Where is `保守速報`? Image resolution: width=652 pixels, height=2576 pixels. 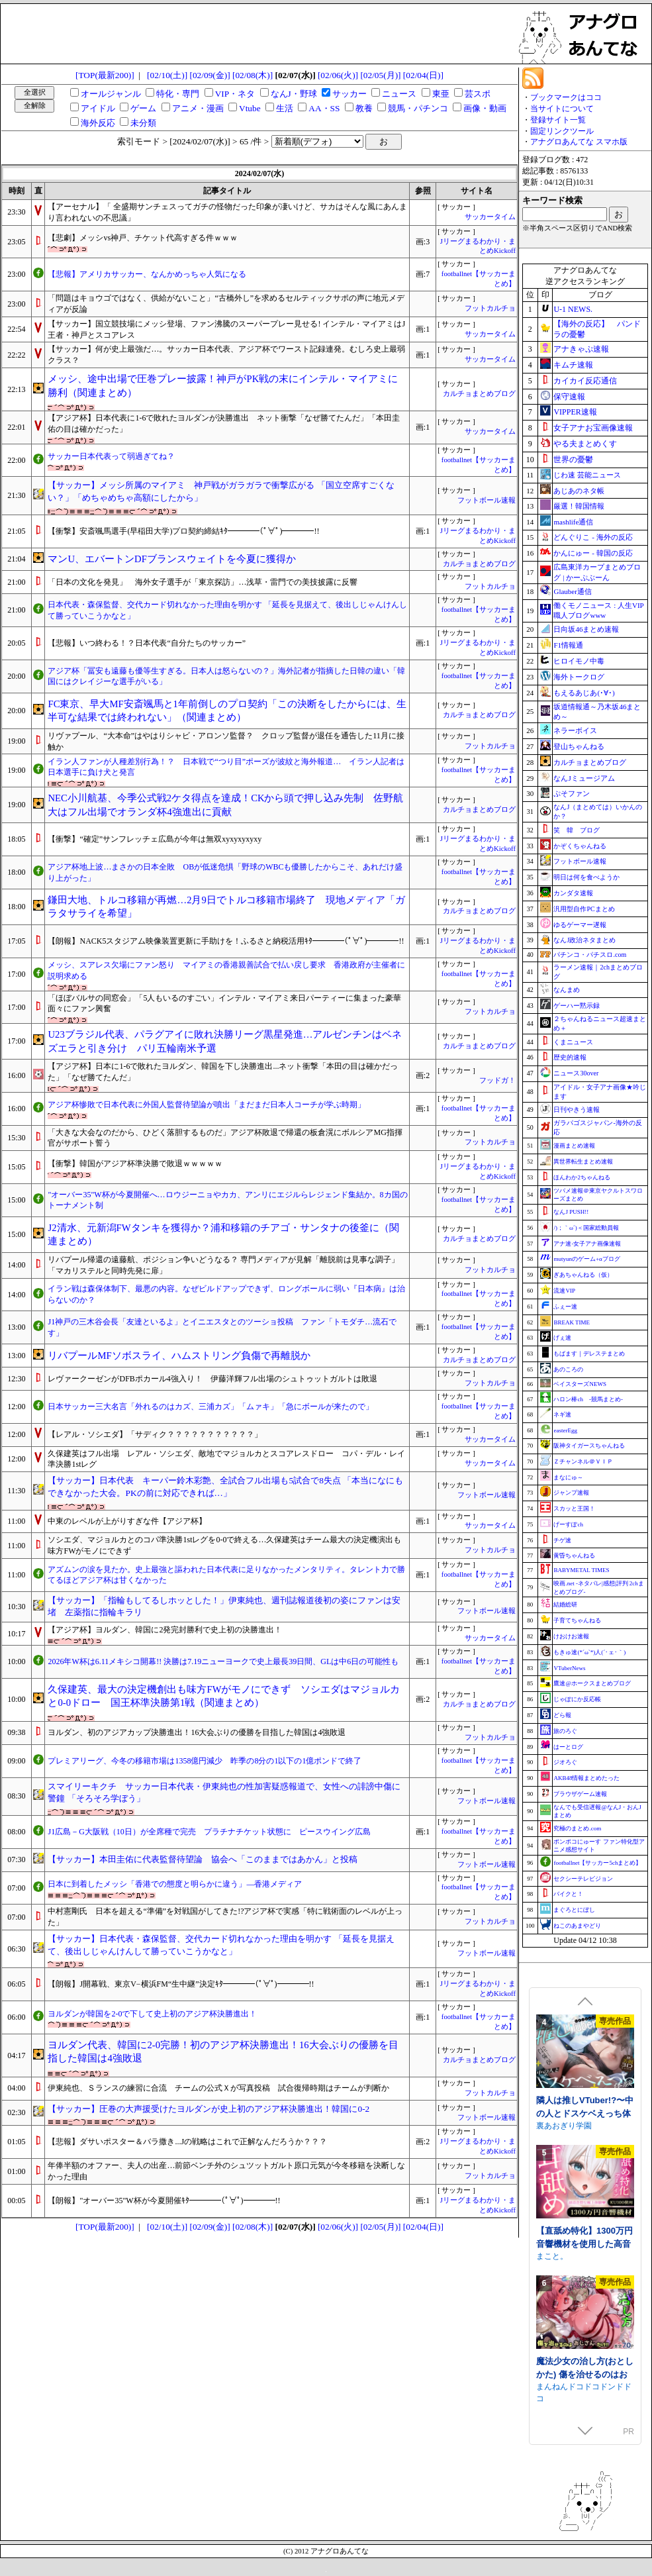
保守速報 is located at coordinates (569, 396).